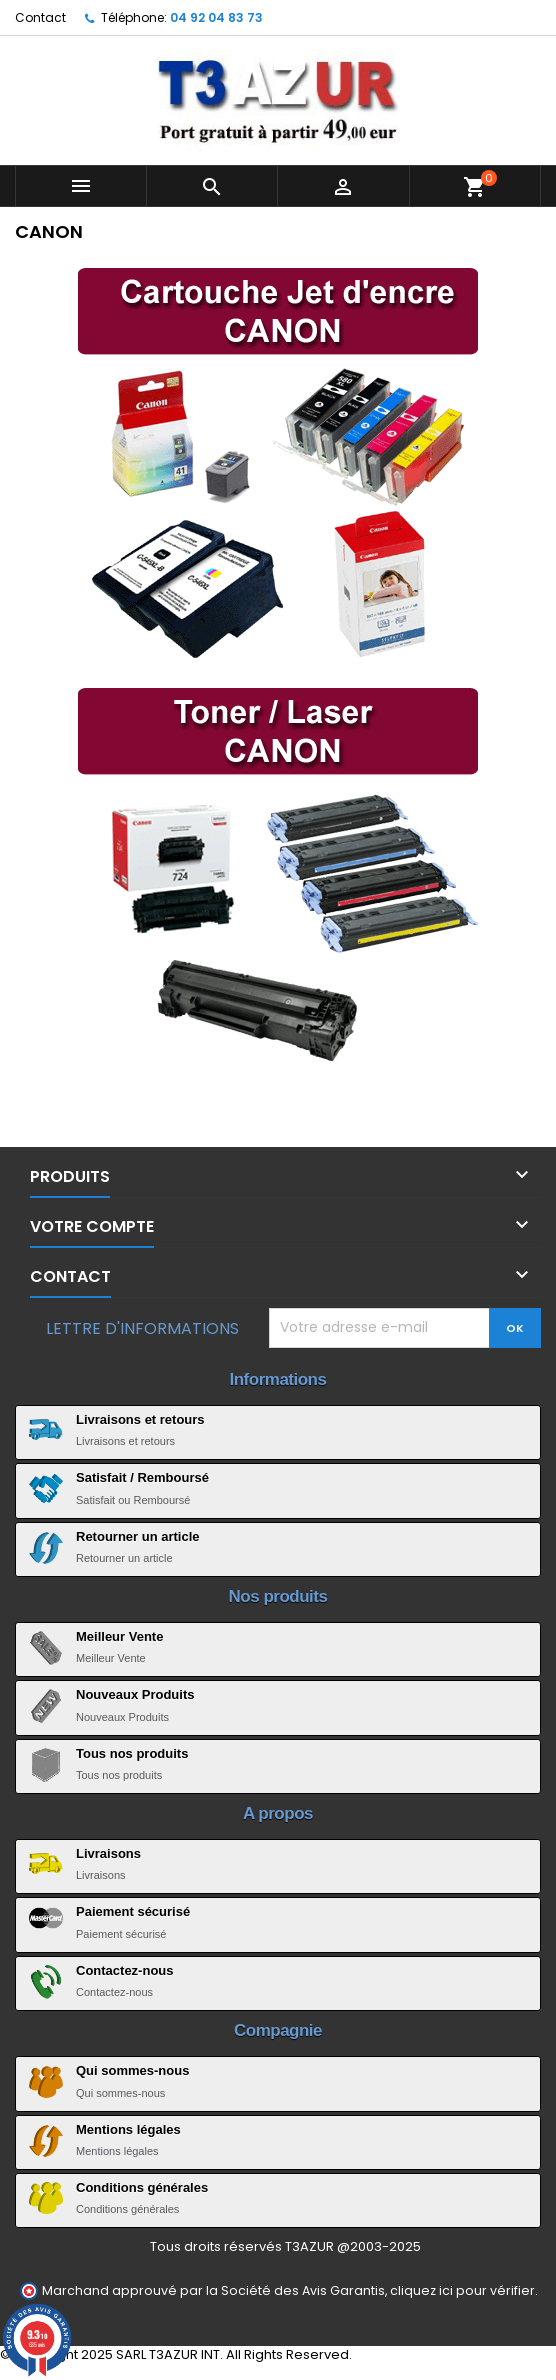 This screenshot has height=2380, width=556. What do you see at coordinates (138, 1536) in the screenshot?
I see `Retourner un article` at bounding box center [138, 1536].